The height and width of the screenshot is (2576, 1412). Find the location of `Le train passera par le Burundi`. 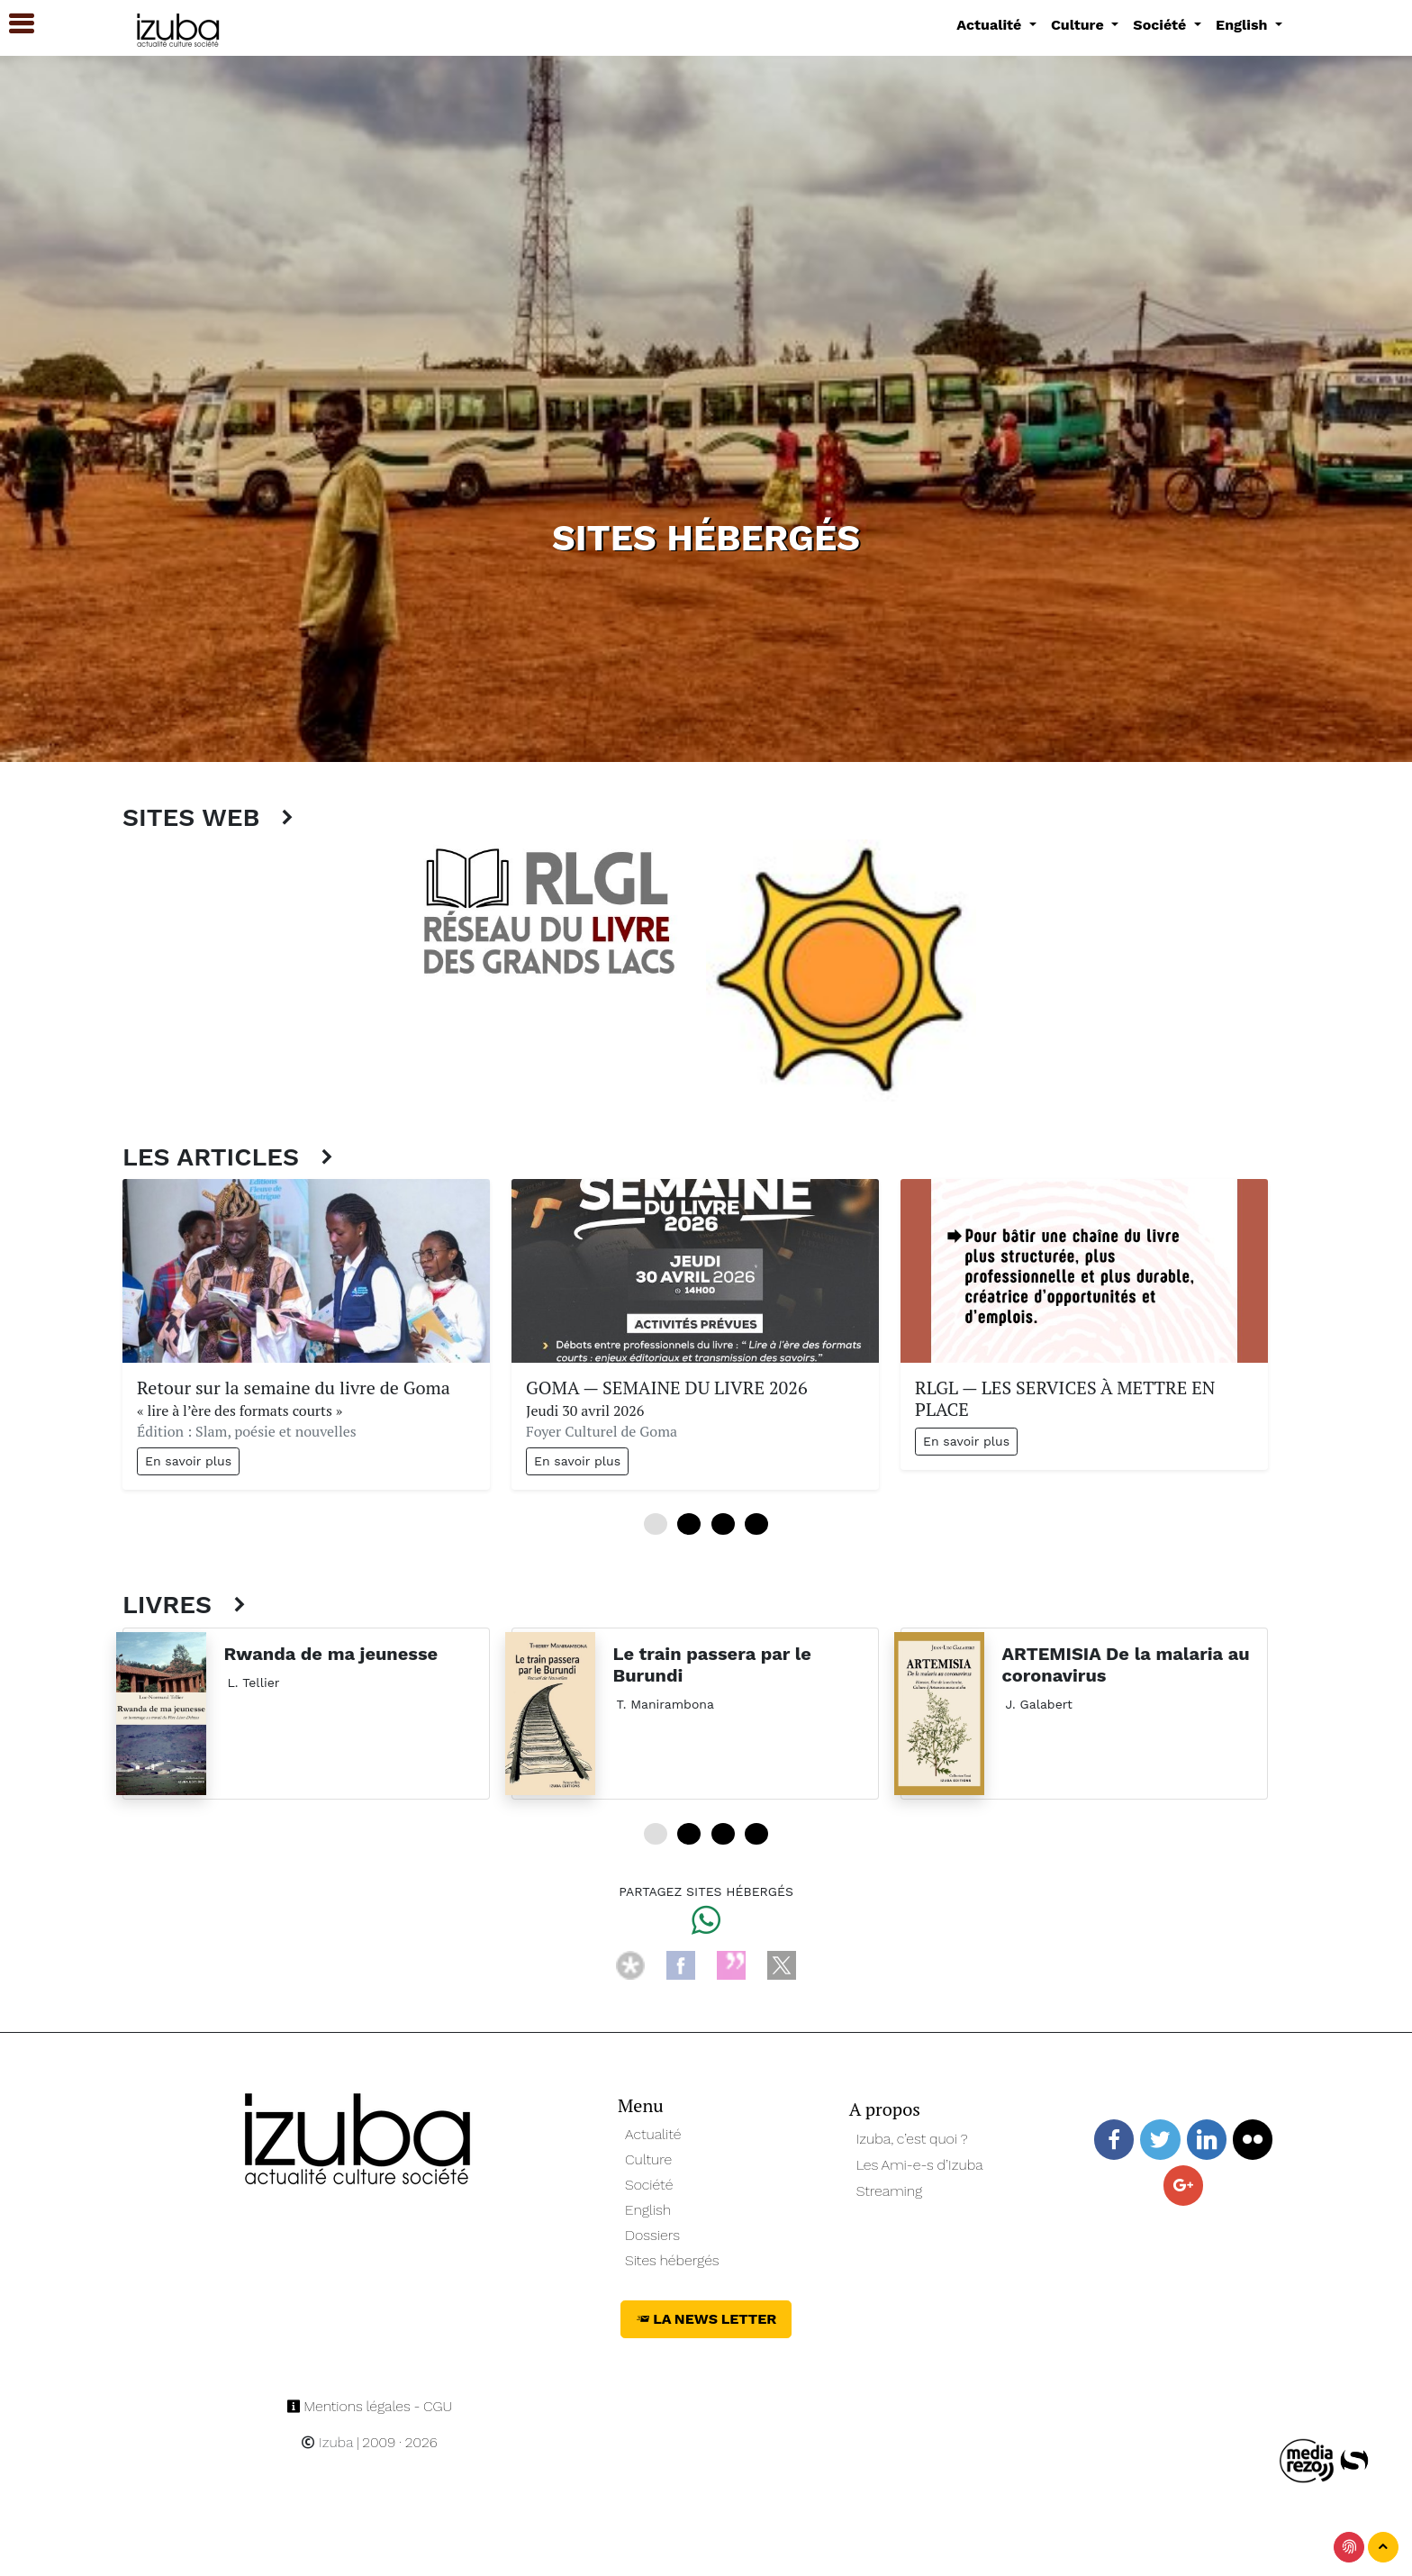

Le train passera par le Burundi is located at coordinates (712, 1664).